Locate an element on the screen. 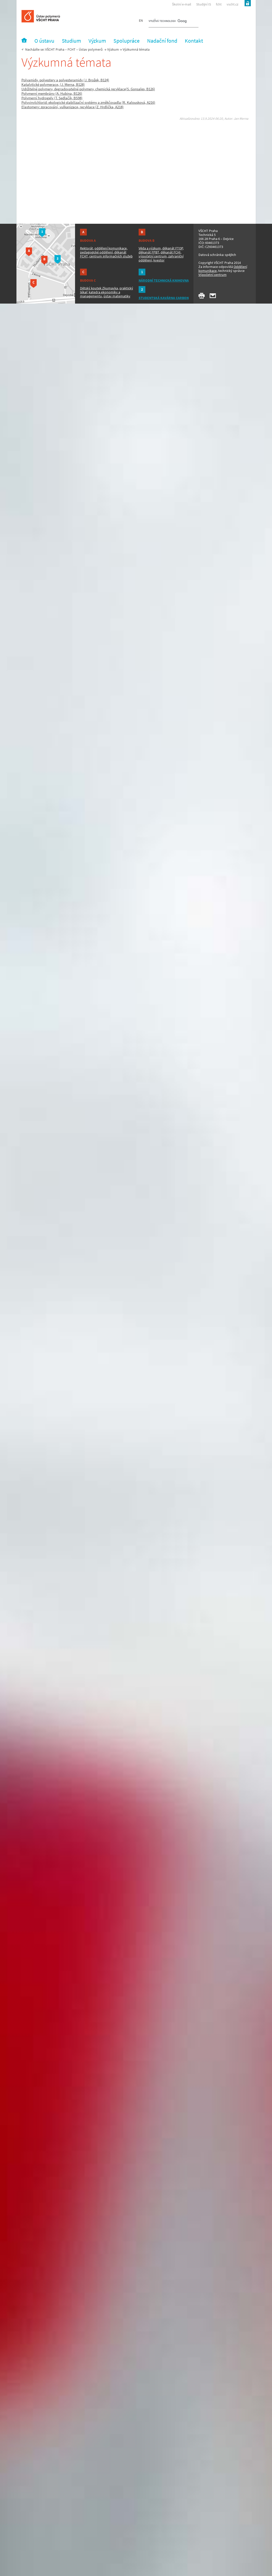  Polyvinylchlorid: ekologické stabilizační systémy a změkčovadla (R. Kalousková, A216) is located at coordinates (88, 102).